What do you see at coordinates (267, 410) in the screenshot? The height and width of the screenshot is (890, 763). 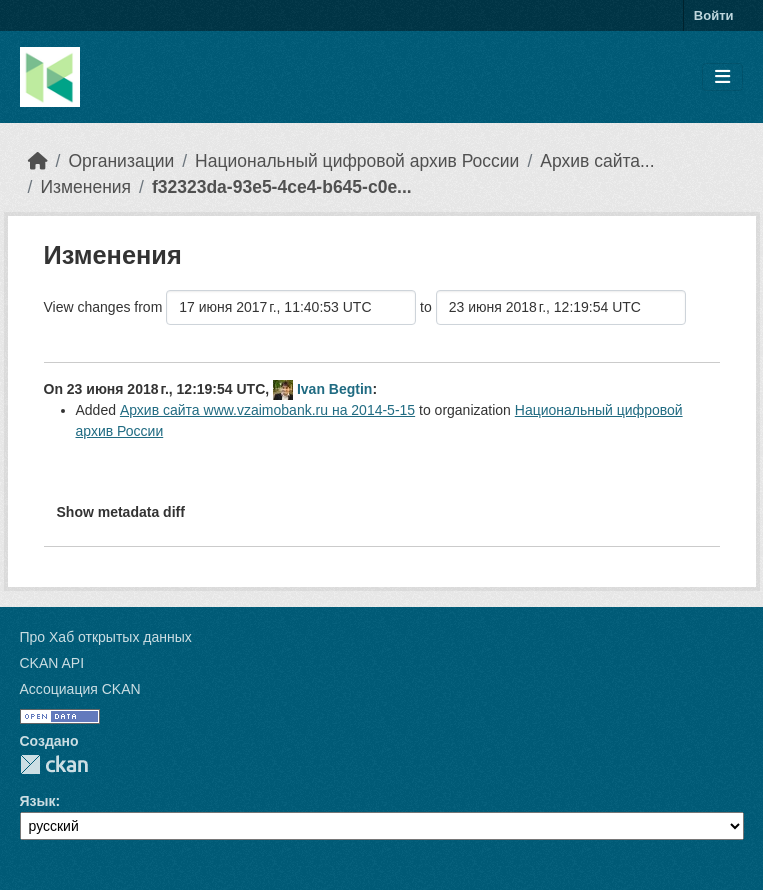 I see `Архив сайта www.vzaimobank.ru на 2014-5-15` at bounding box center [267, 410].